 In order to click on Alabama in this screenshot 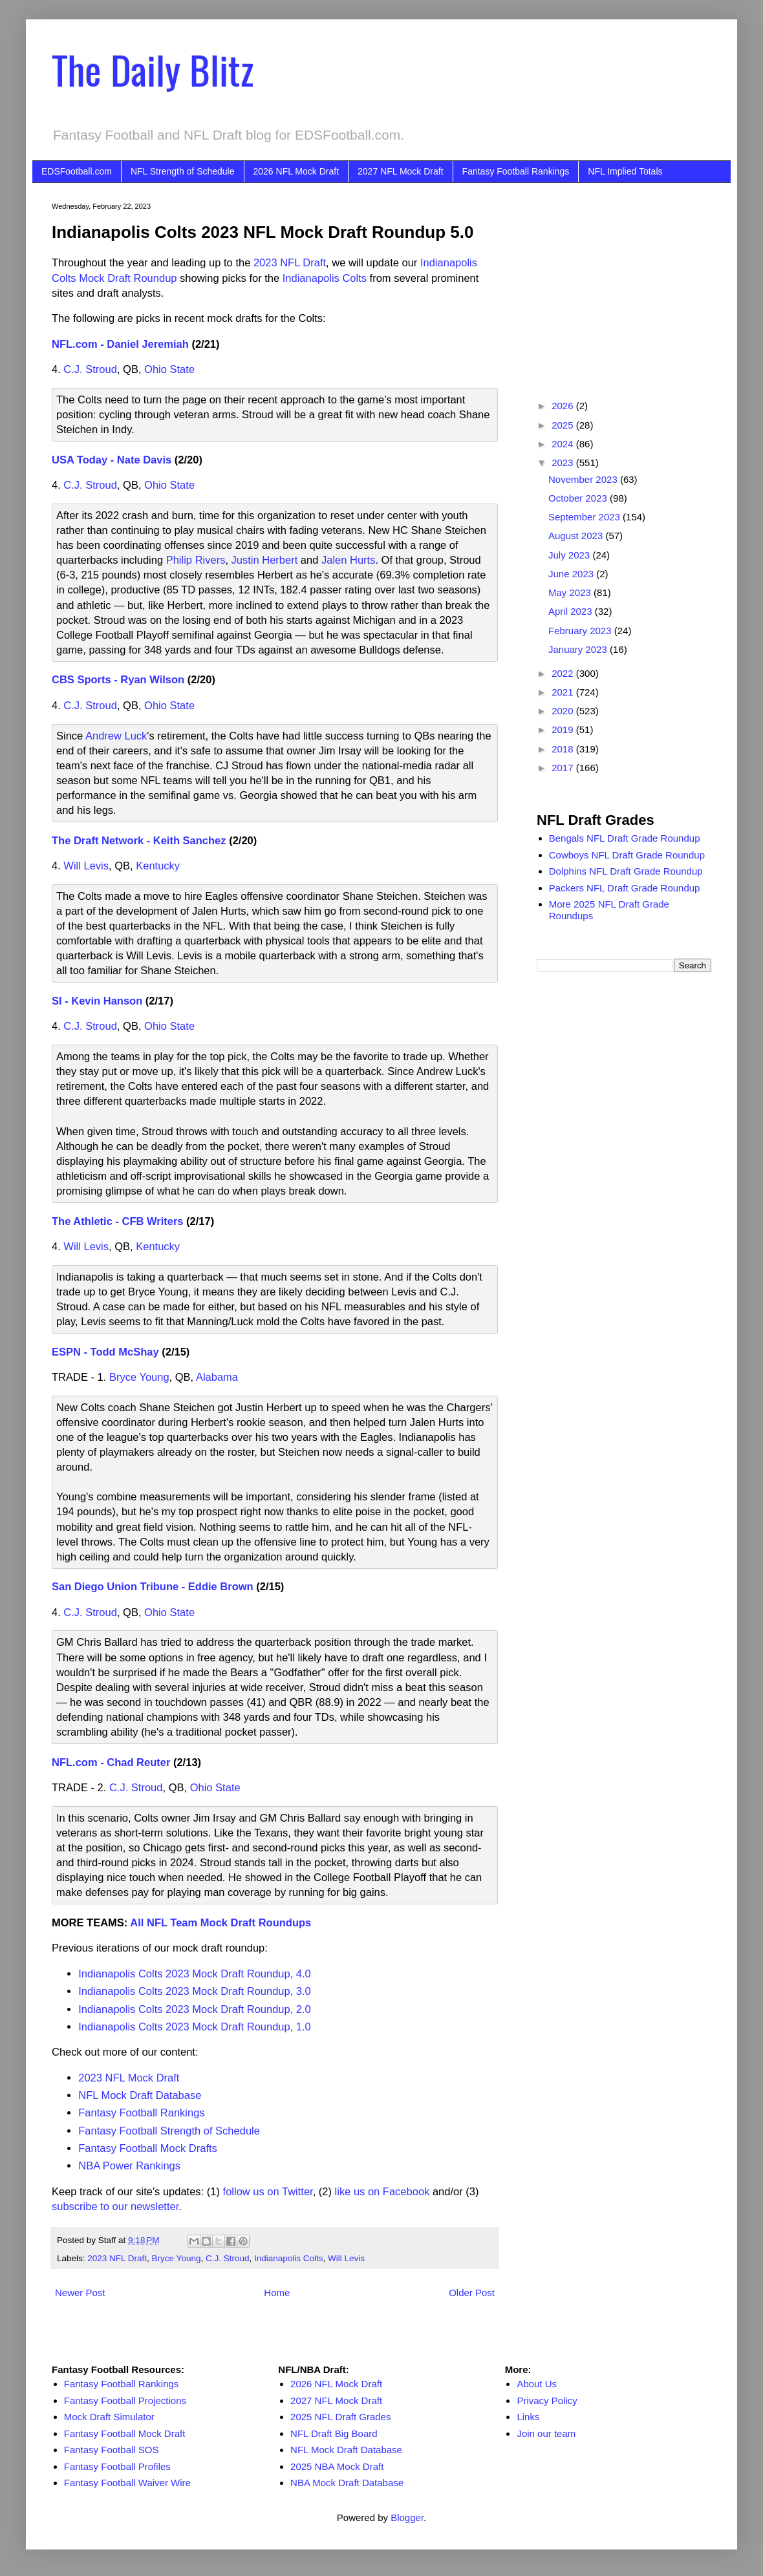, I will do `click(217, 1377)`.